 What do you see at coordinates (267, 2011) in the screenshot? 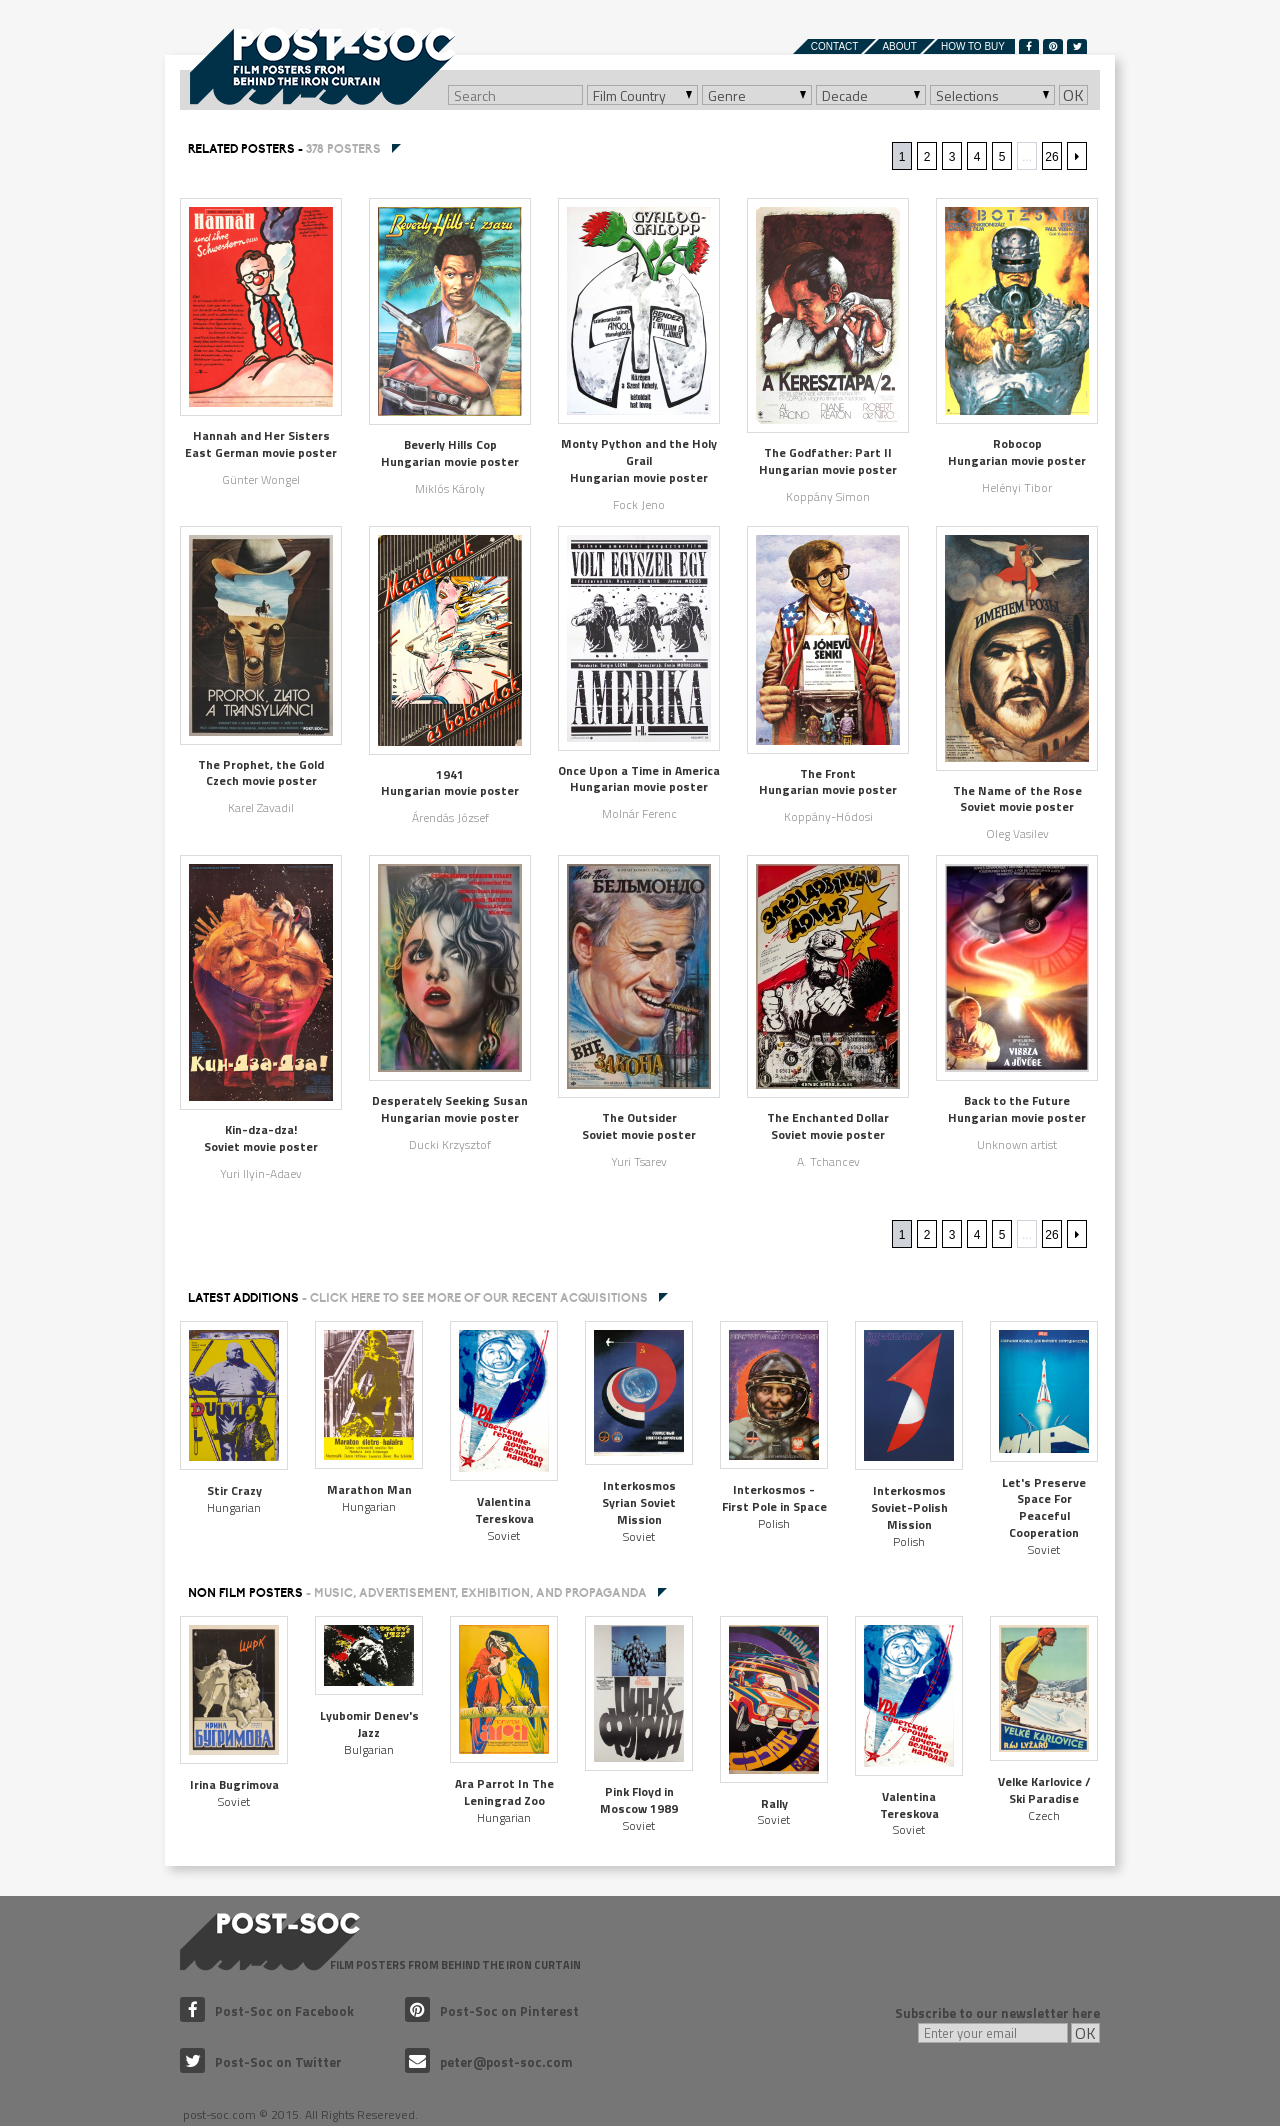
I see `Post-Soc on Facebook` at bounding box center [267, 2011].